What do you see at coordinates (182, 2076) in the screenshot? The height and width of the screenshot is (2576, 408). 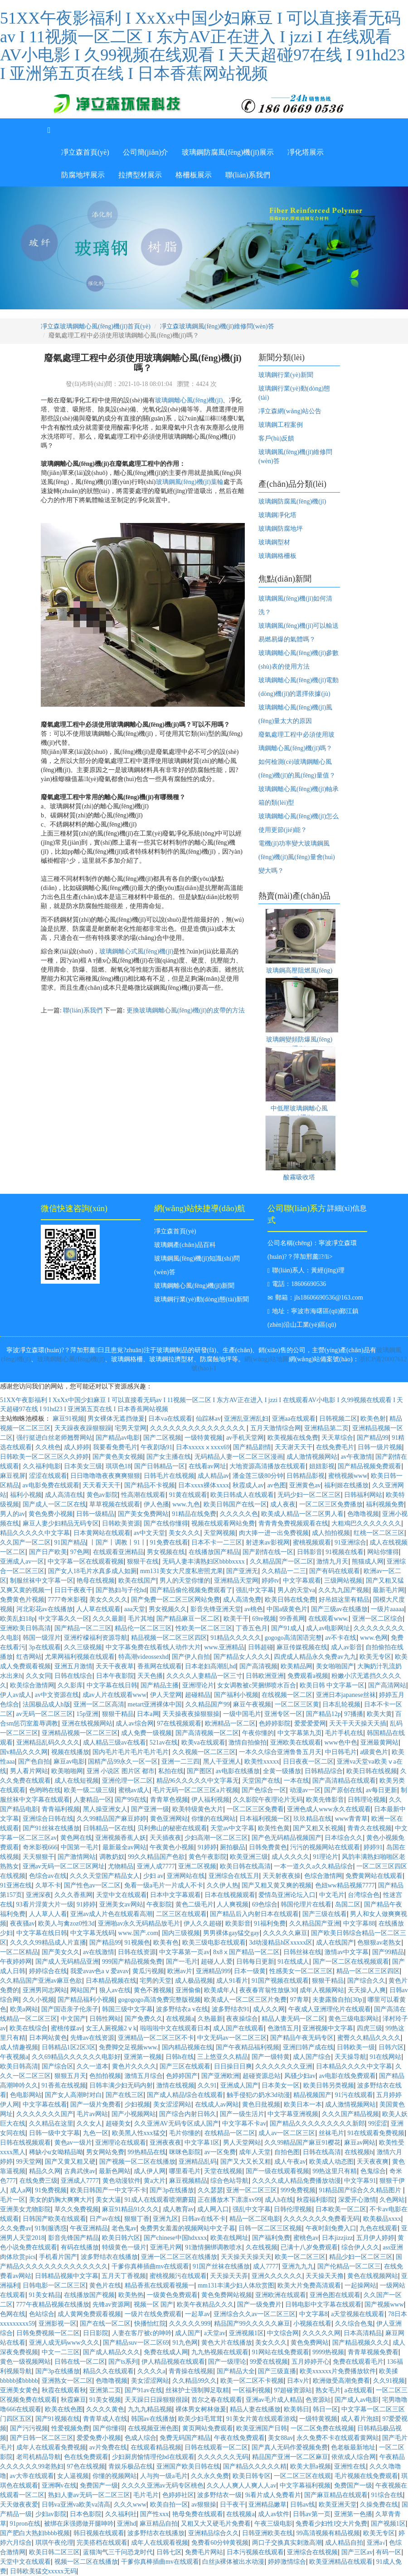 I see `色婷婷国产` at bounding box center [182, 2076].